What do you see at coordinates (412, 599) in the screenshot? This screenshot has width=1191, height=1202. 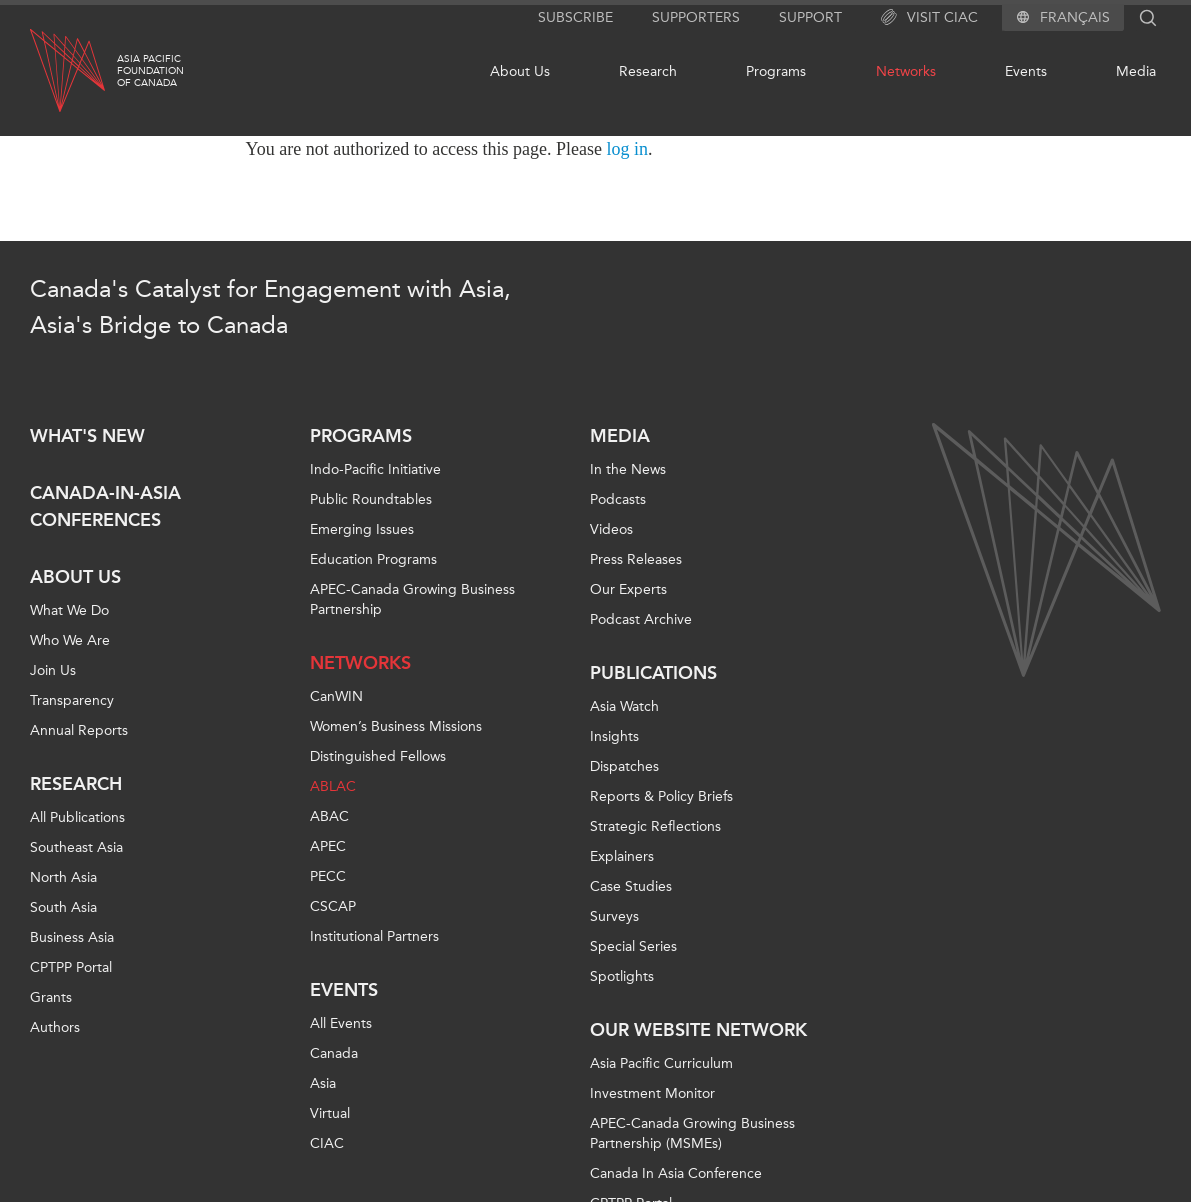 I see `APEC-Canada Growing Business Partnership` at bounding box center [412, 599].